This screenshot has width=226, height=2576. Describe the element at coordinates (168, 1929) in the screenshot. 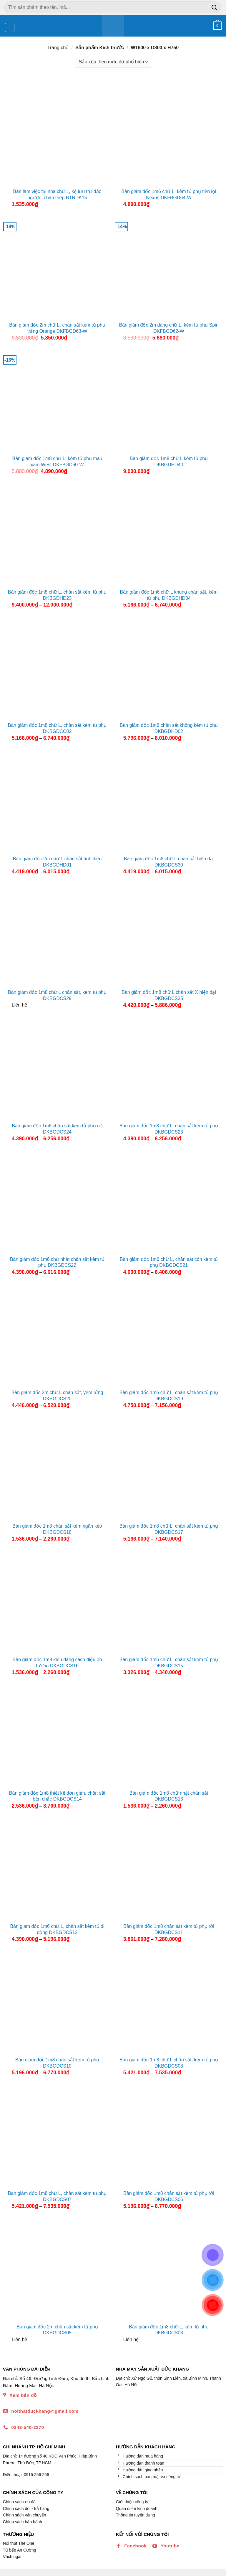

I see `Bàn giám đốc 1m8 chân sắt kèm tủ phụ rời DKBGDCS11` at that location.